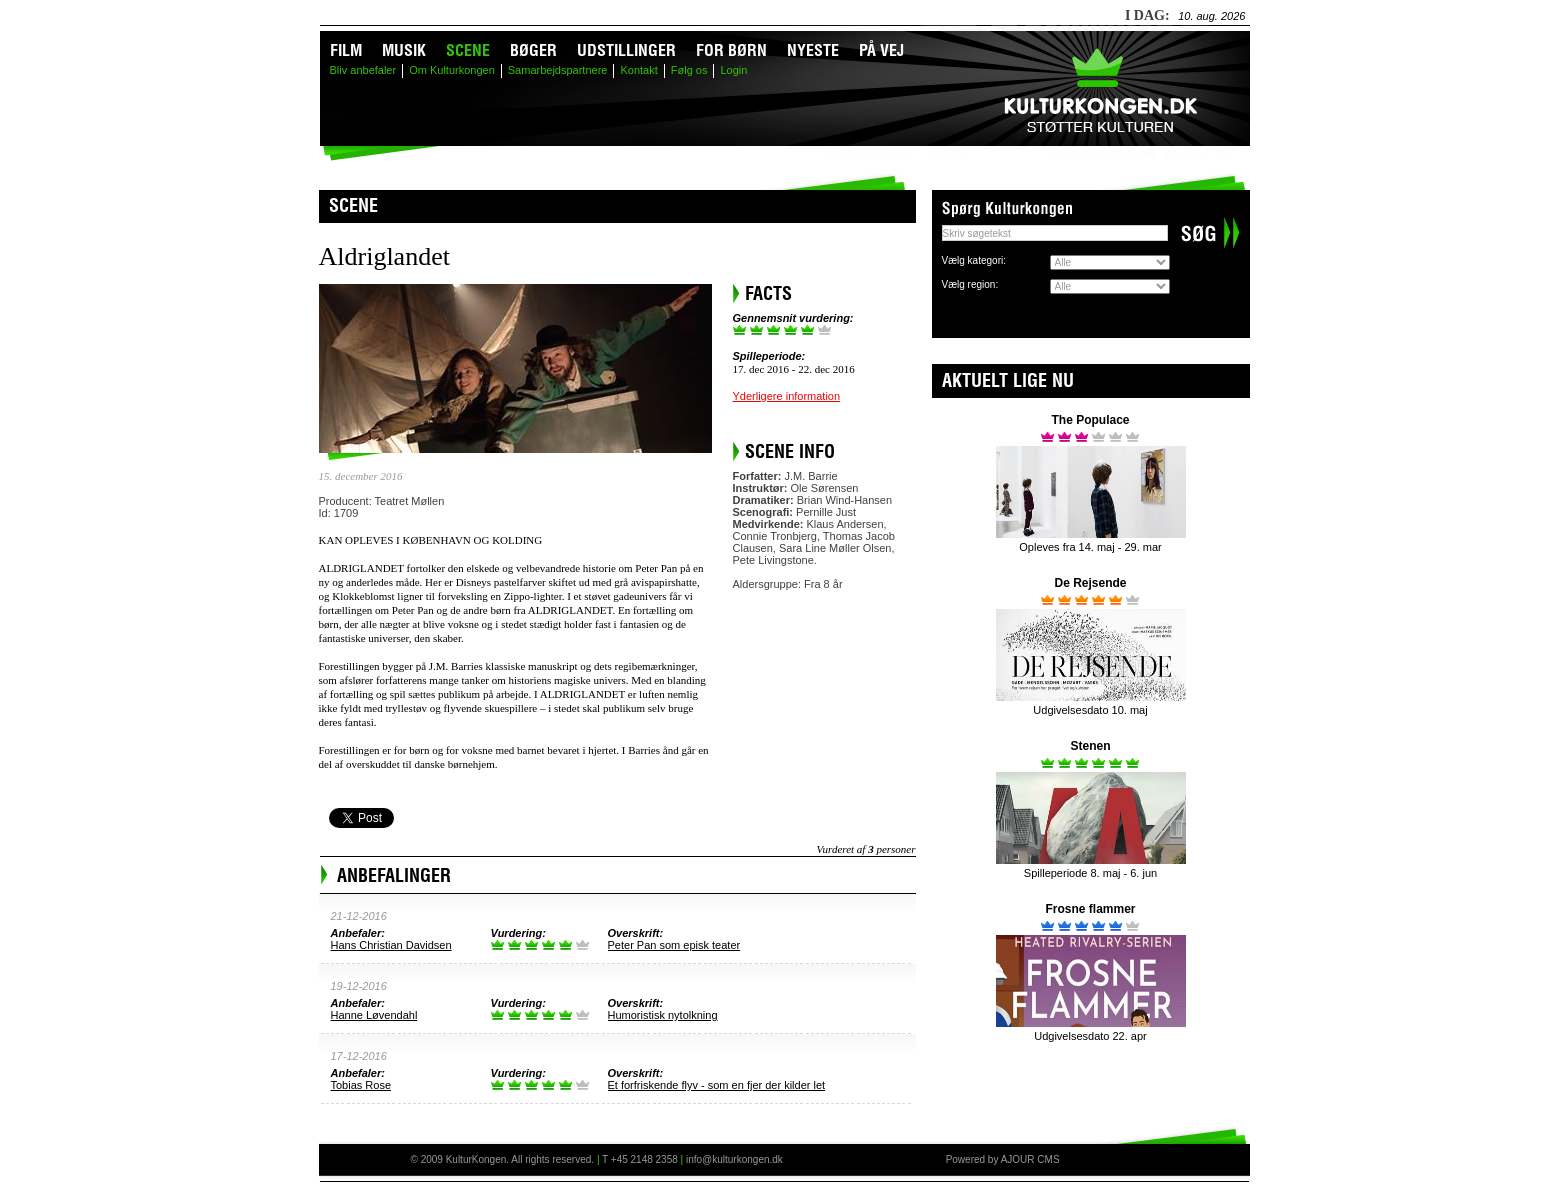 This screenshot has width=1568, height=1192. Describe the element at coordinates (734, 1159) in the screenshot. I see `info@kulturkongen.dk` at that location.